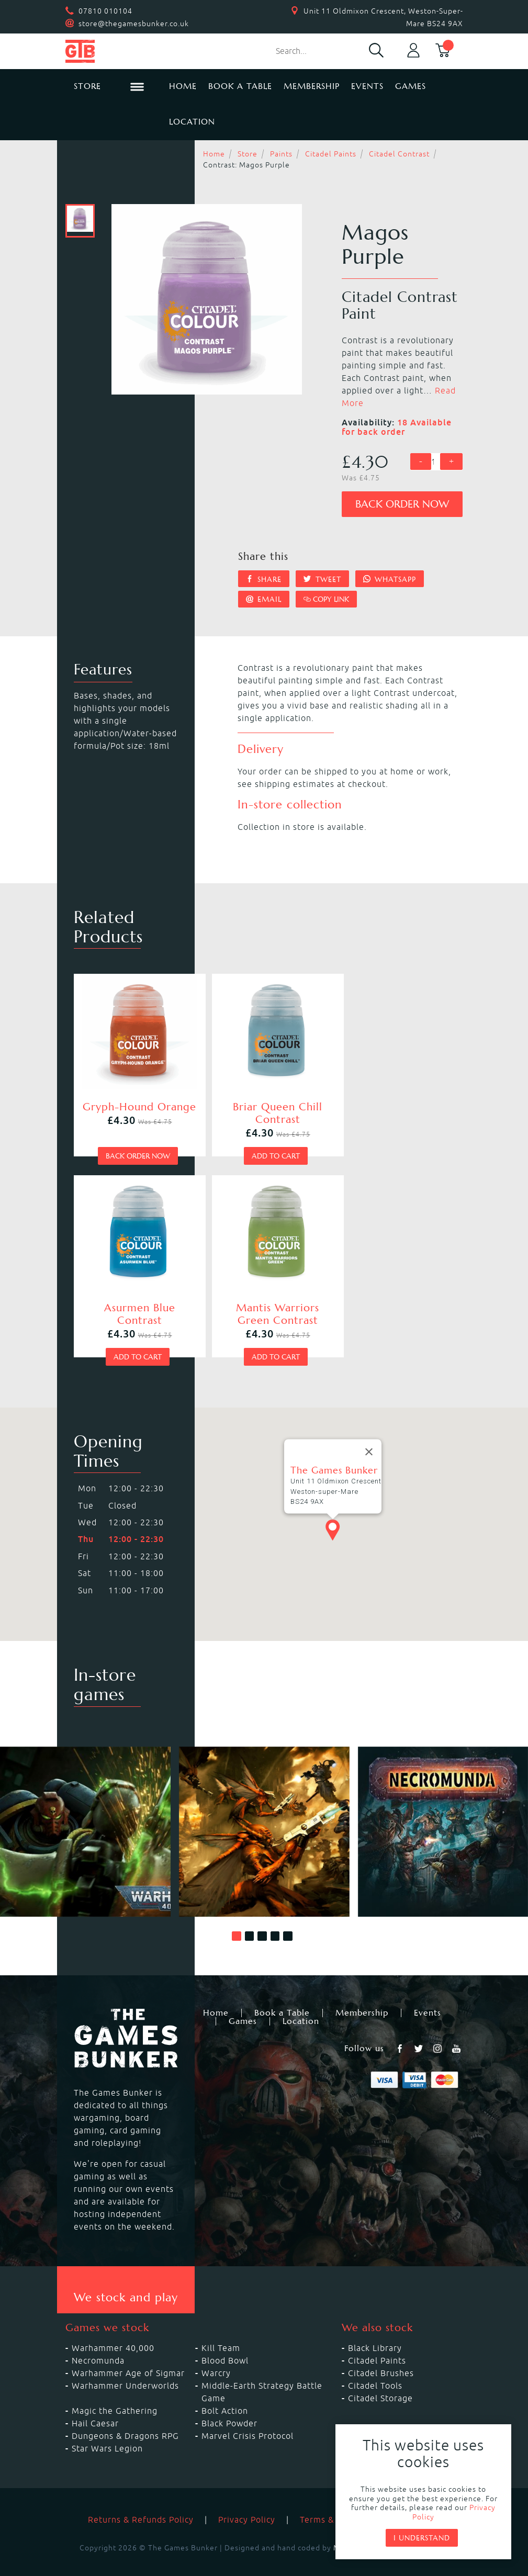 This screenshot has width=528, height=2576. Describe the element at coordinates (192, 121) in the screenshot. I see `Location` at that location.